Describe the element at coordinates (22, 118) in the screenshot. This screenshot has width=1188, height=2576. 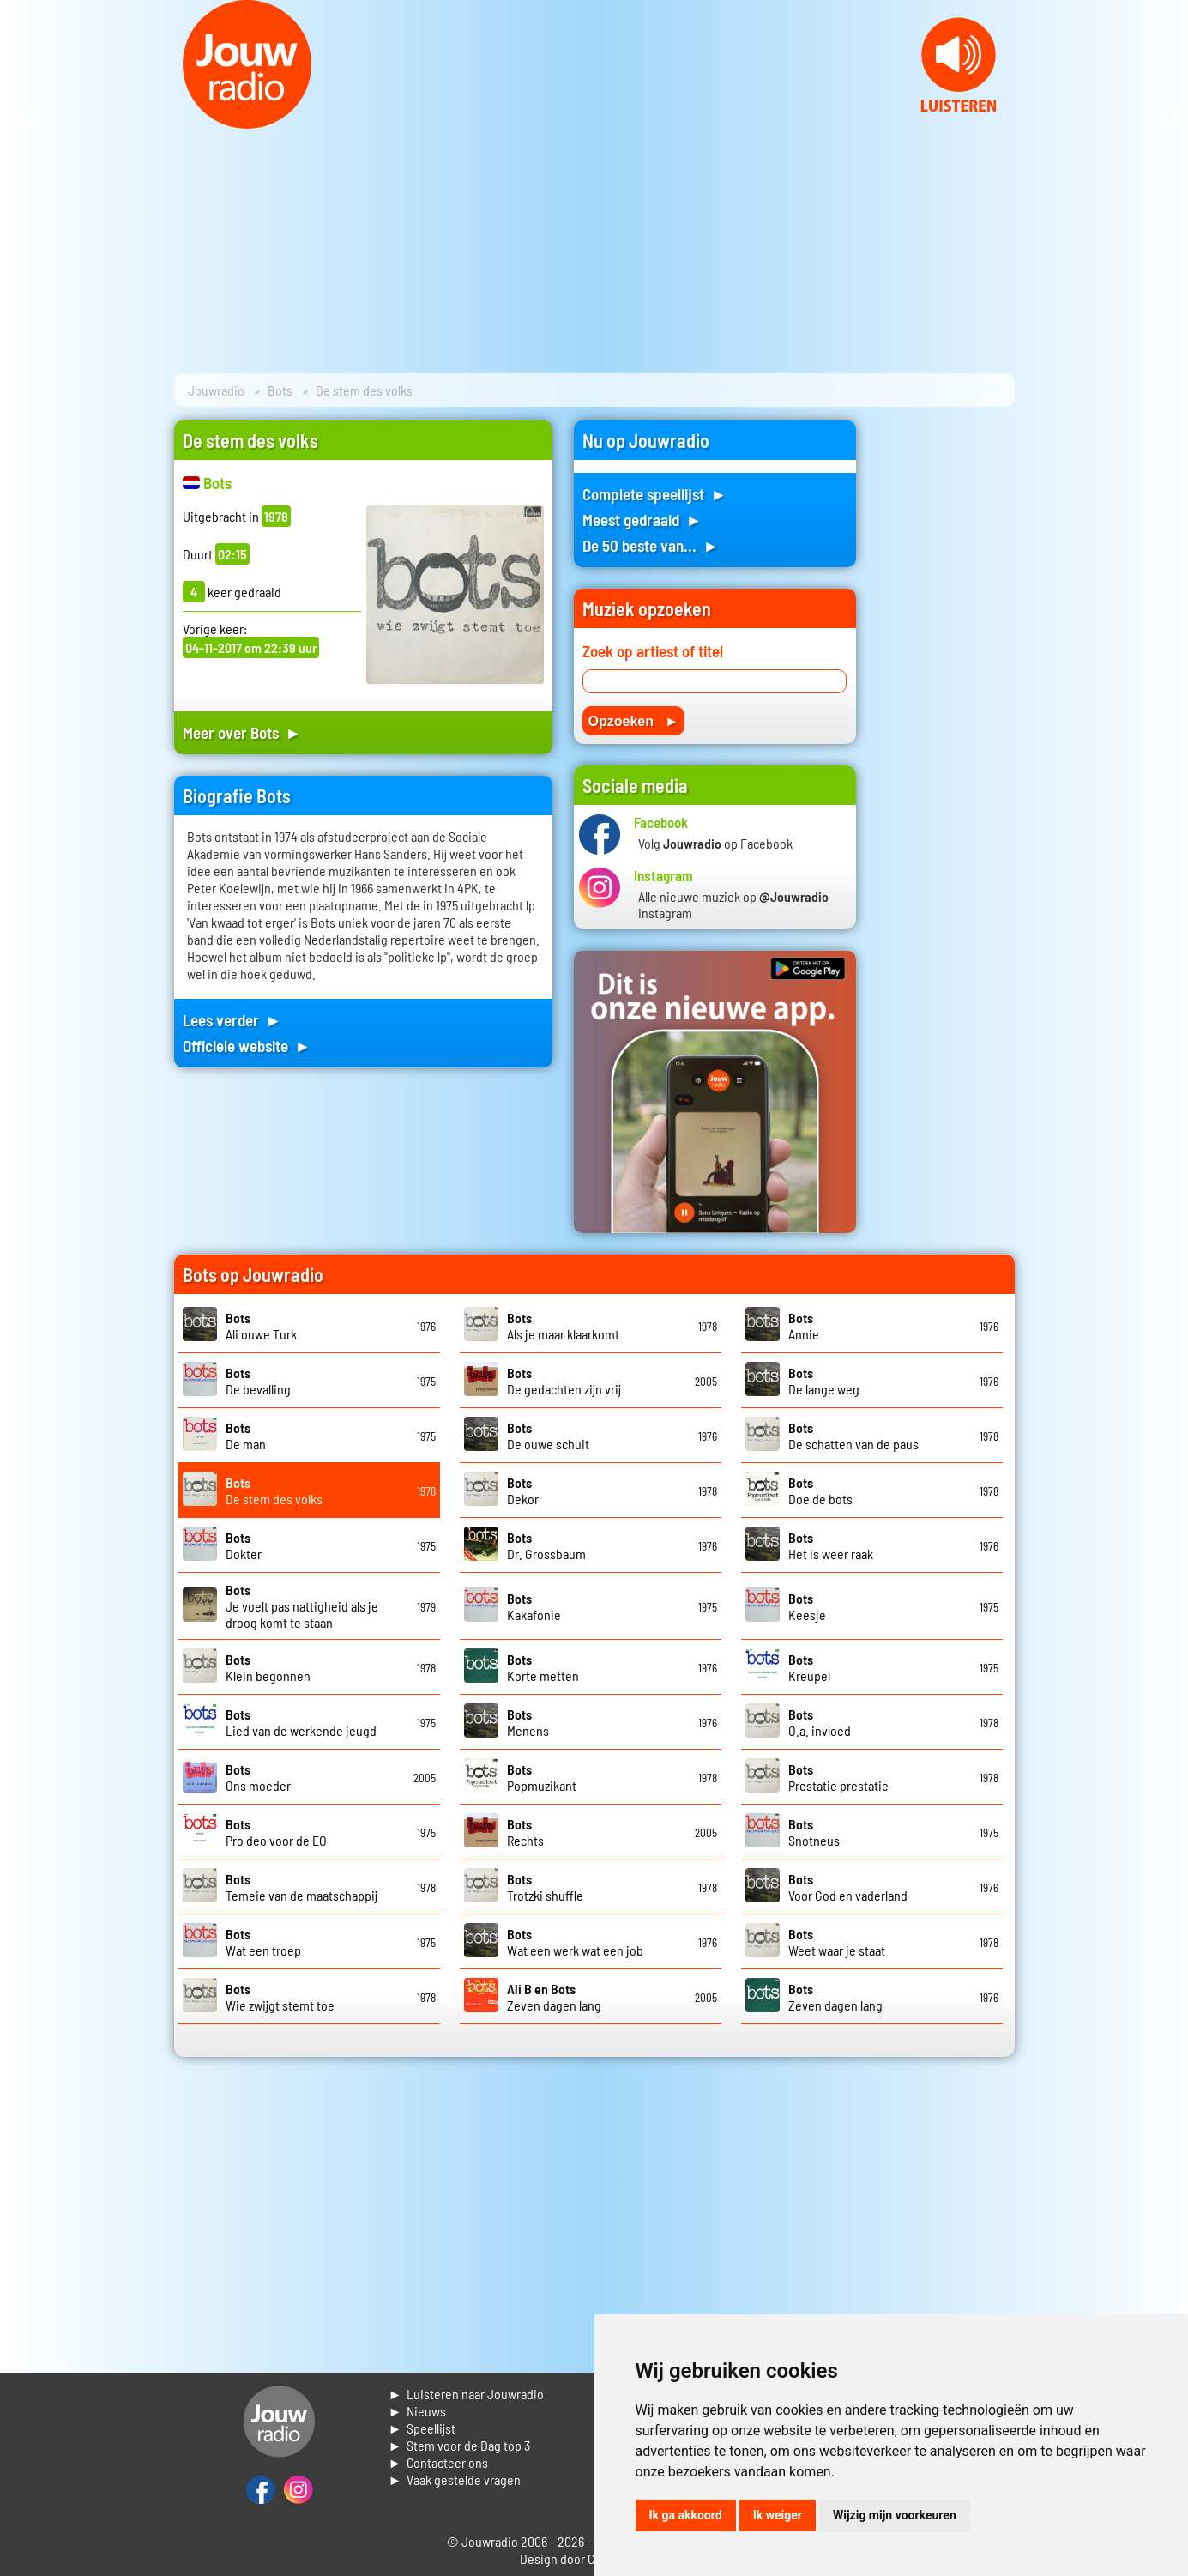
I see `Prev` at that location.